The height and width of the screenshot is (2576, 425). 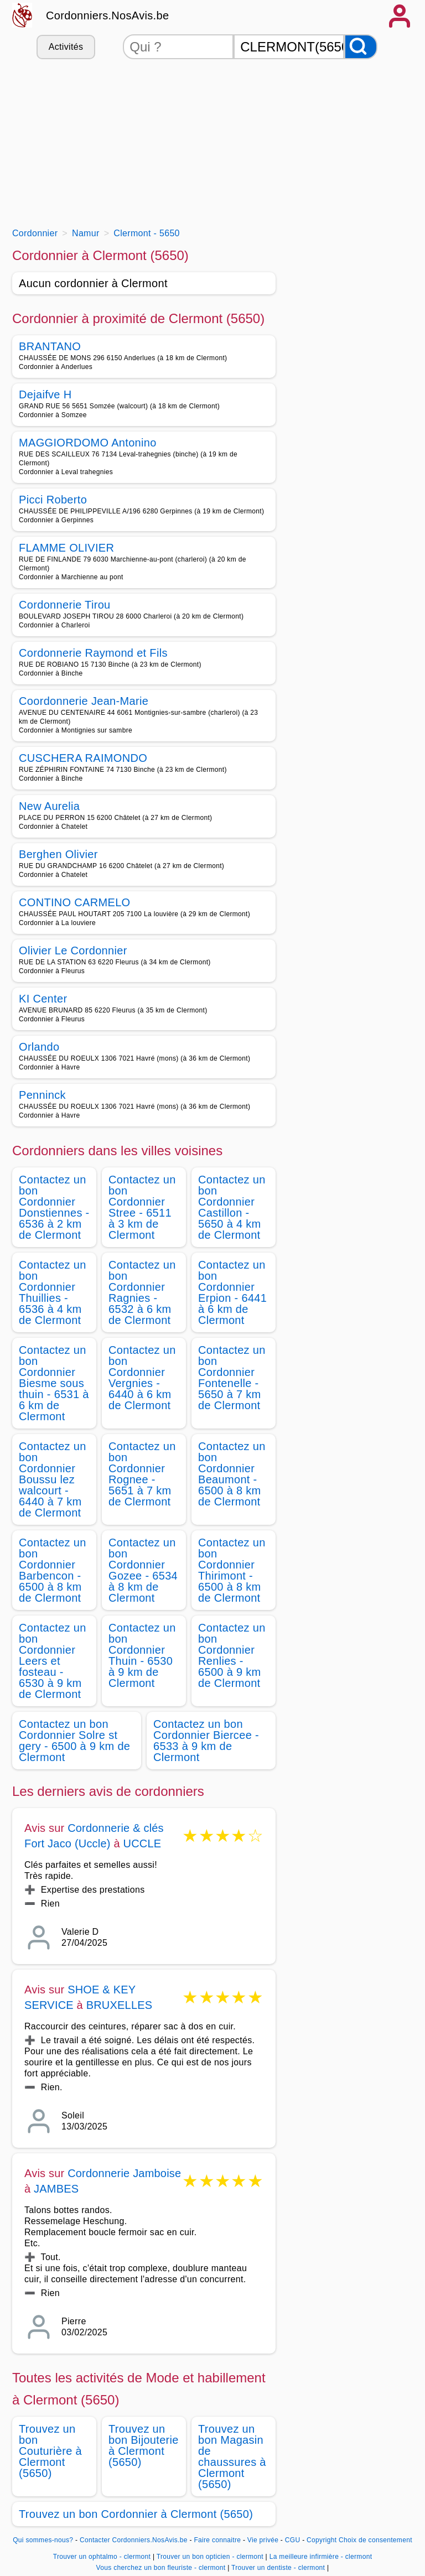 What do you see at coordinates (52, 1661) in the screenshot?
I see `Contactez un bon Cordonnier Leers et fosteau - 6530 à 9 km de Clermont` at bounding box center [52, 1661].